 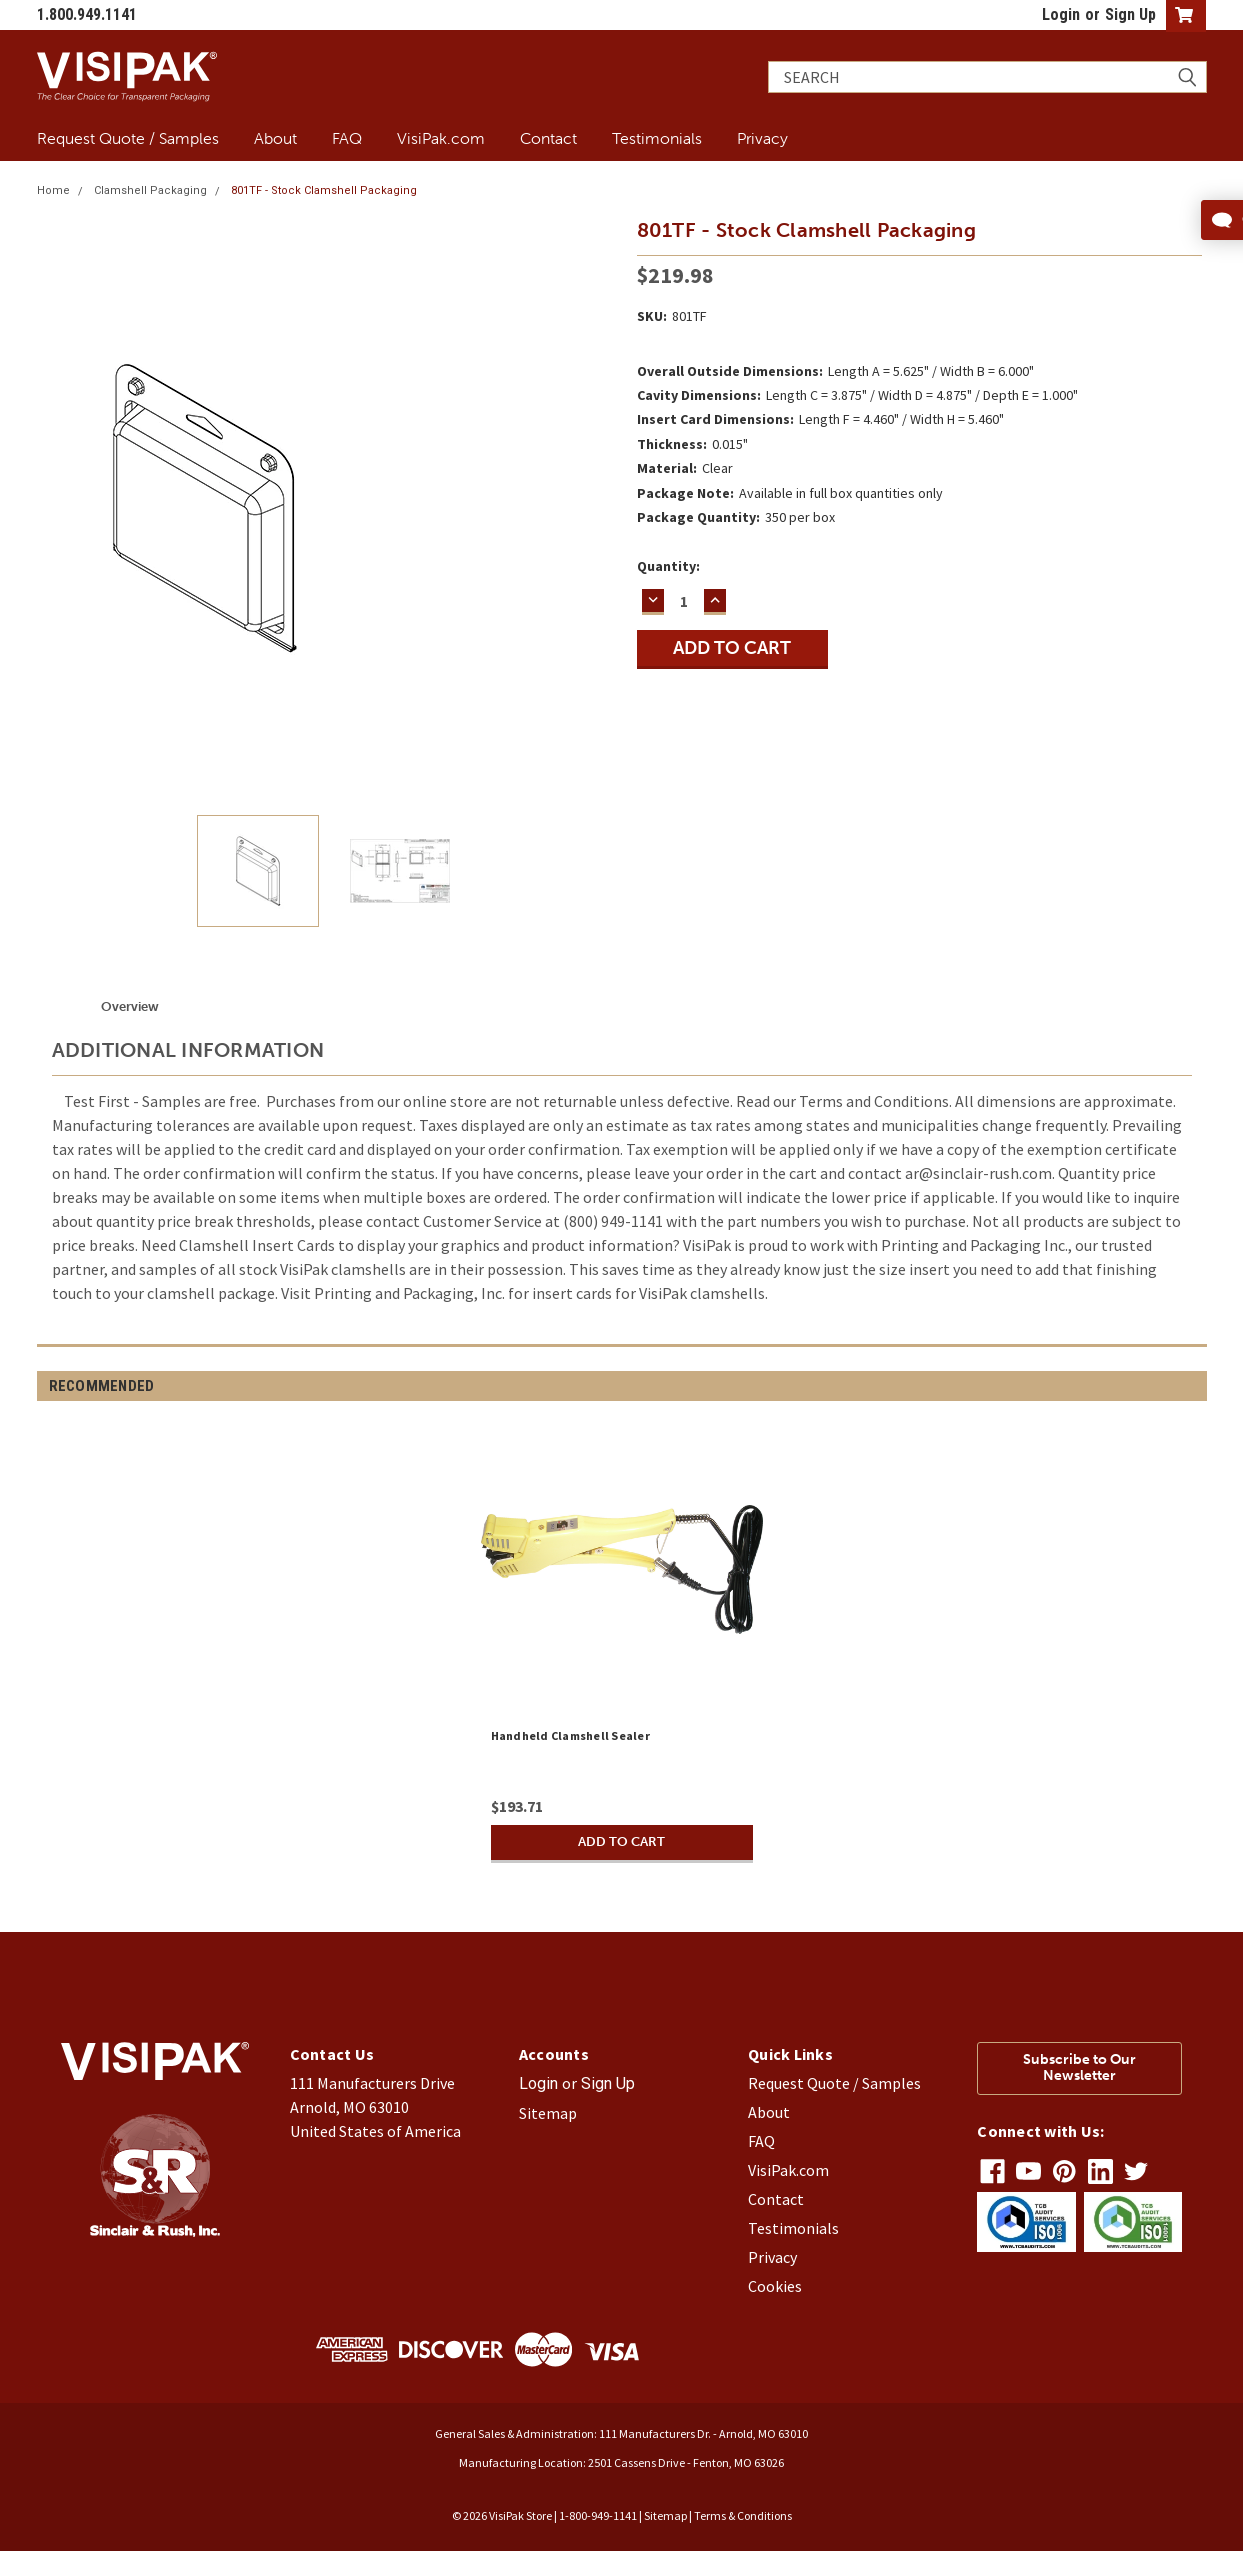 I want to click on VisiPak.com, so click(x=441, y=138).